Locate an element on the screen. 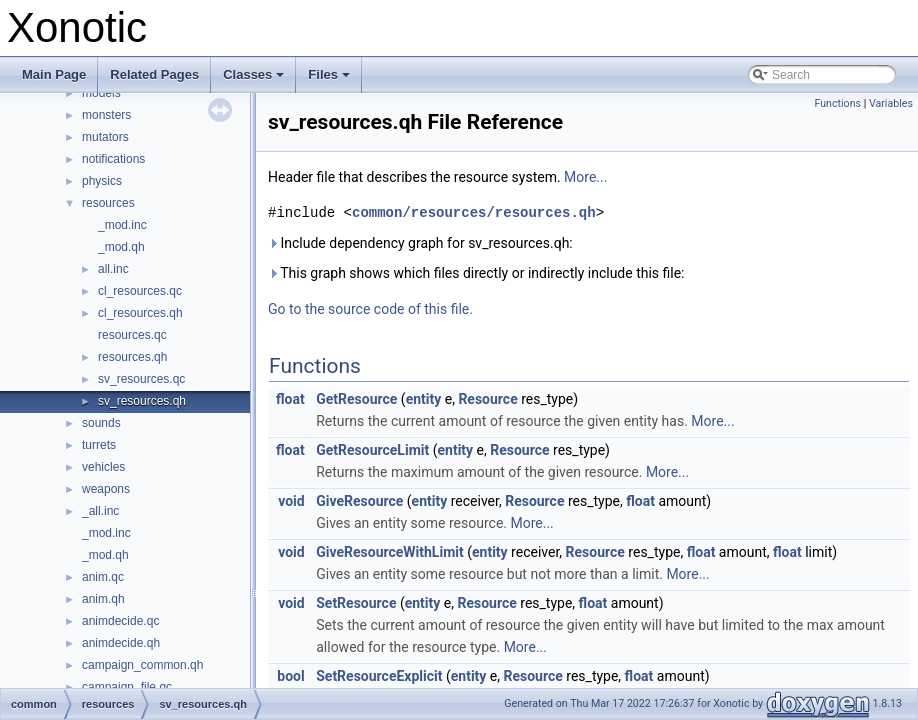 Image resolution: width=918 pixels, height=720 pixels. campaign_file.qc is located at coordinates (127, 687).